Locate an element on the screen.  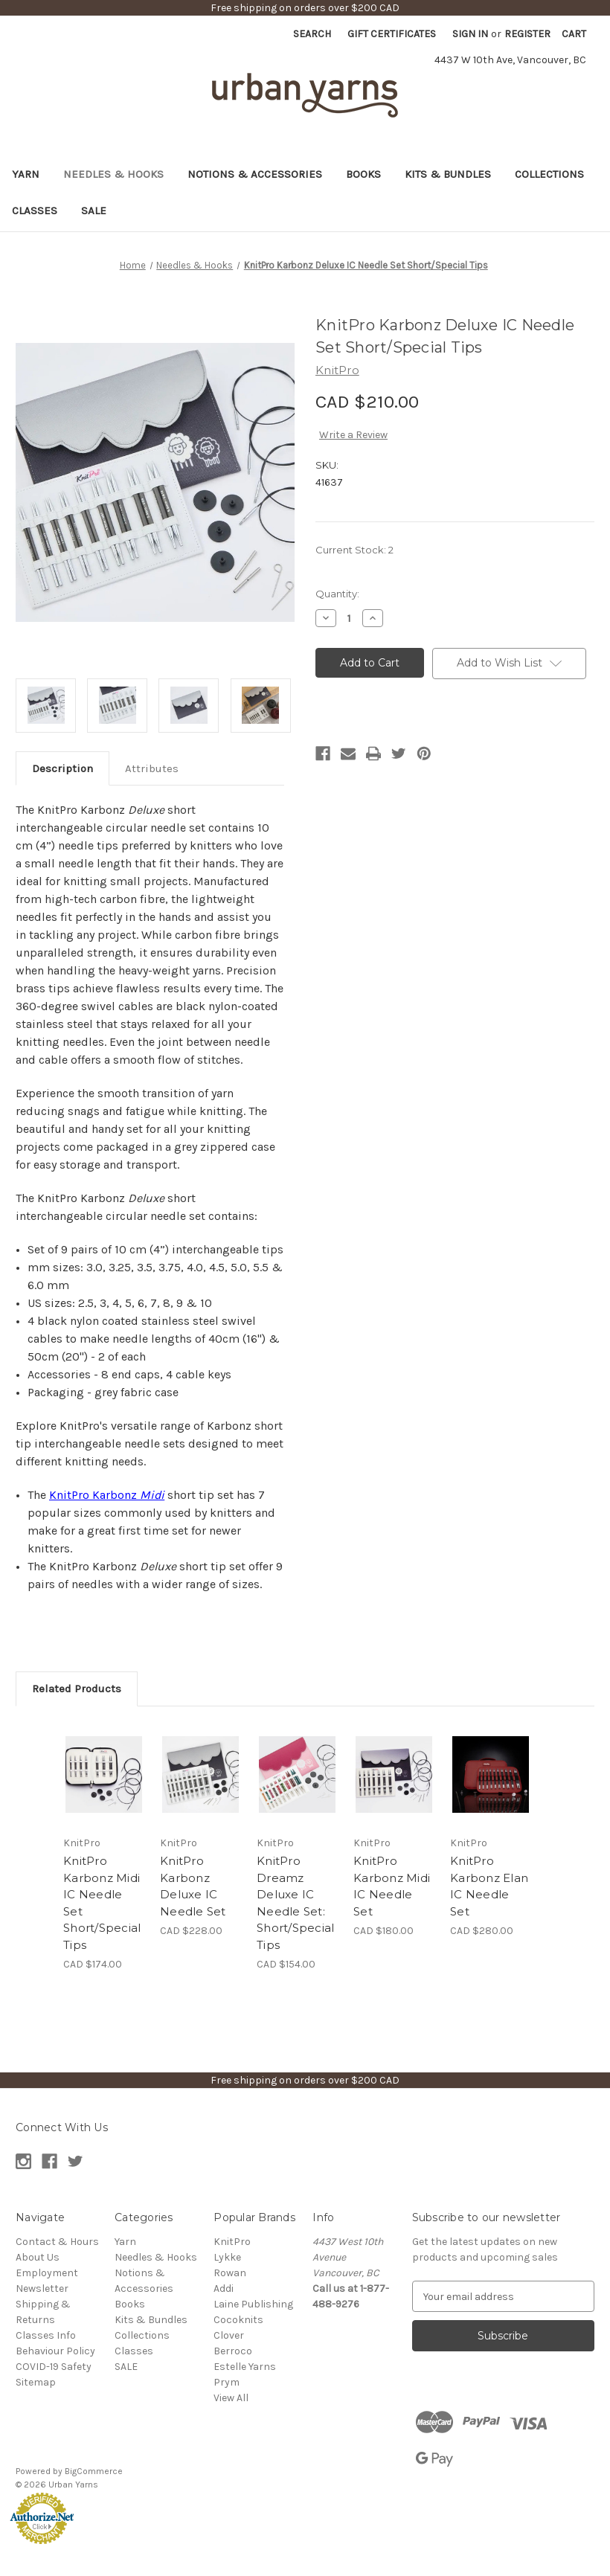
Lykke is located at coordinates (227, 2257).